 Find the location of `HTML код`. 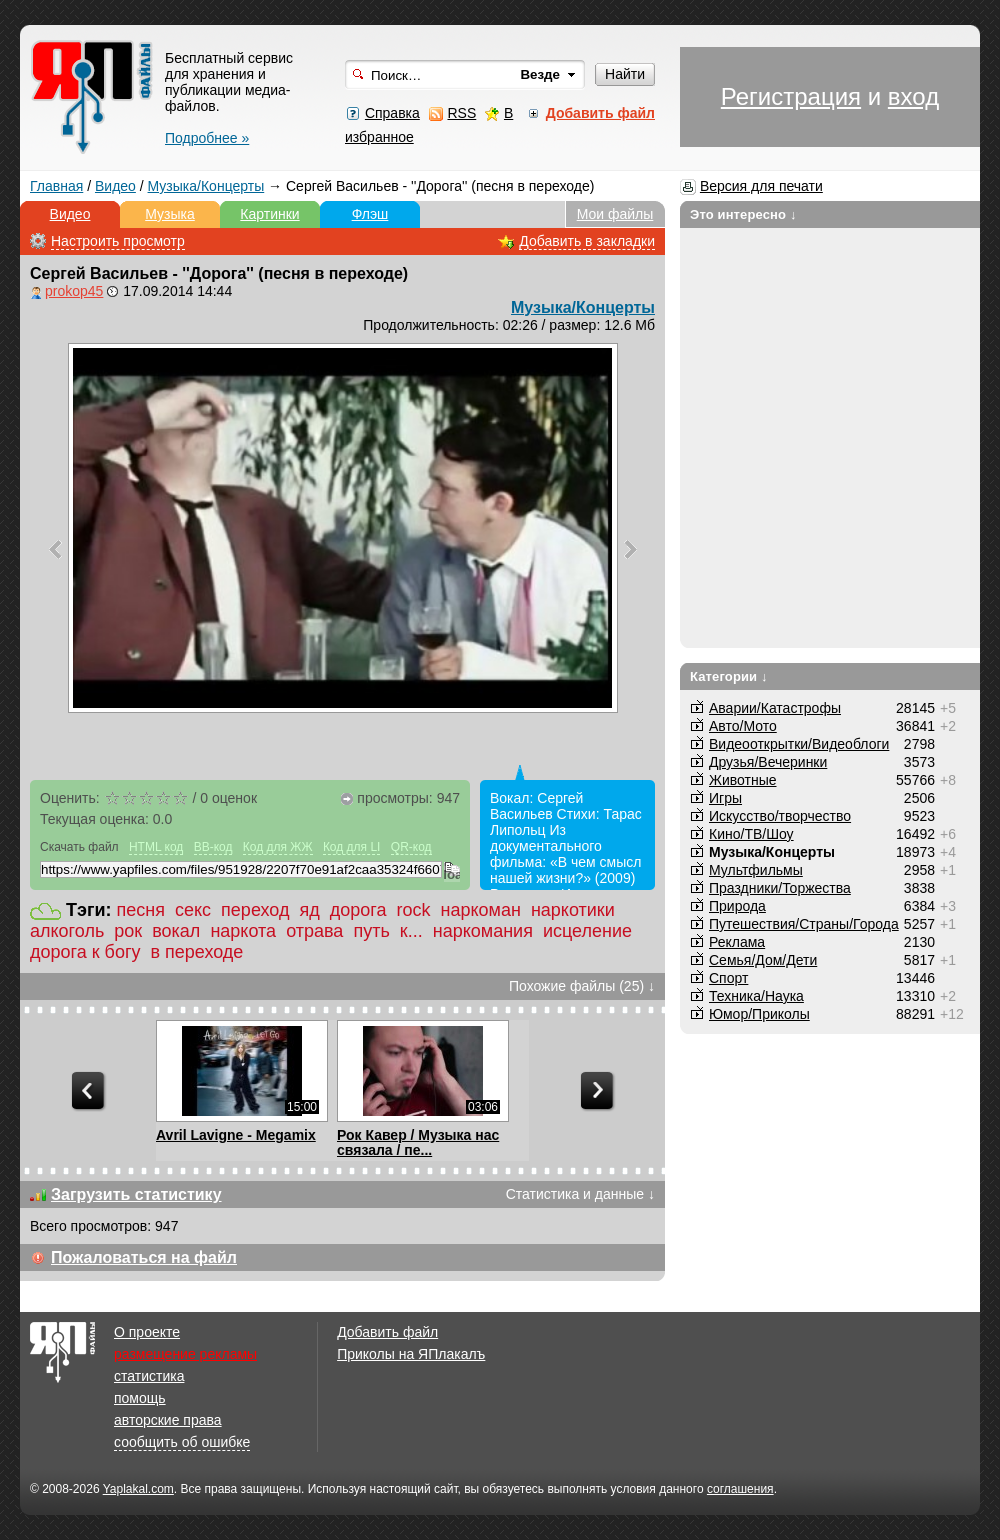

HTML код is located at coordinates (156, 847).